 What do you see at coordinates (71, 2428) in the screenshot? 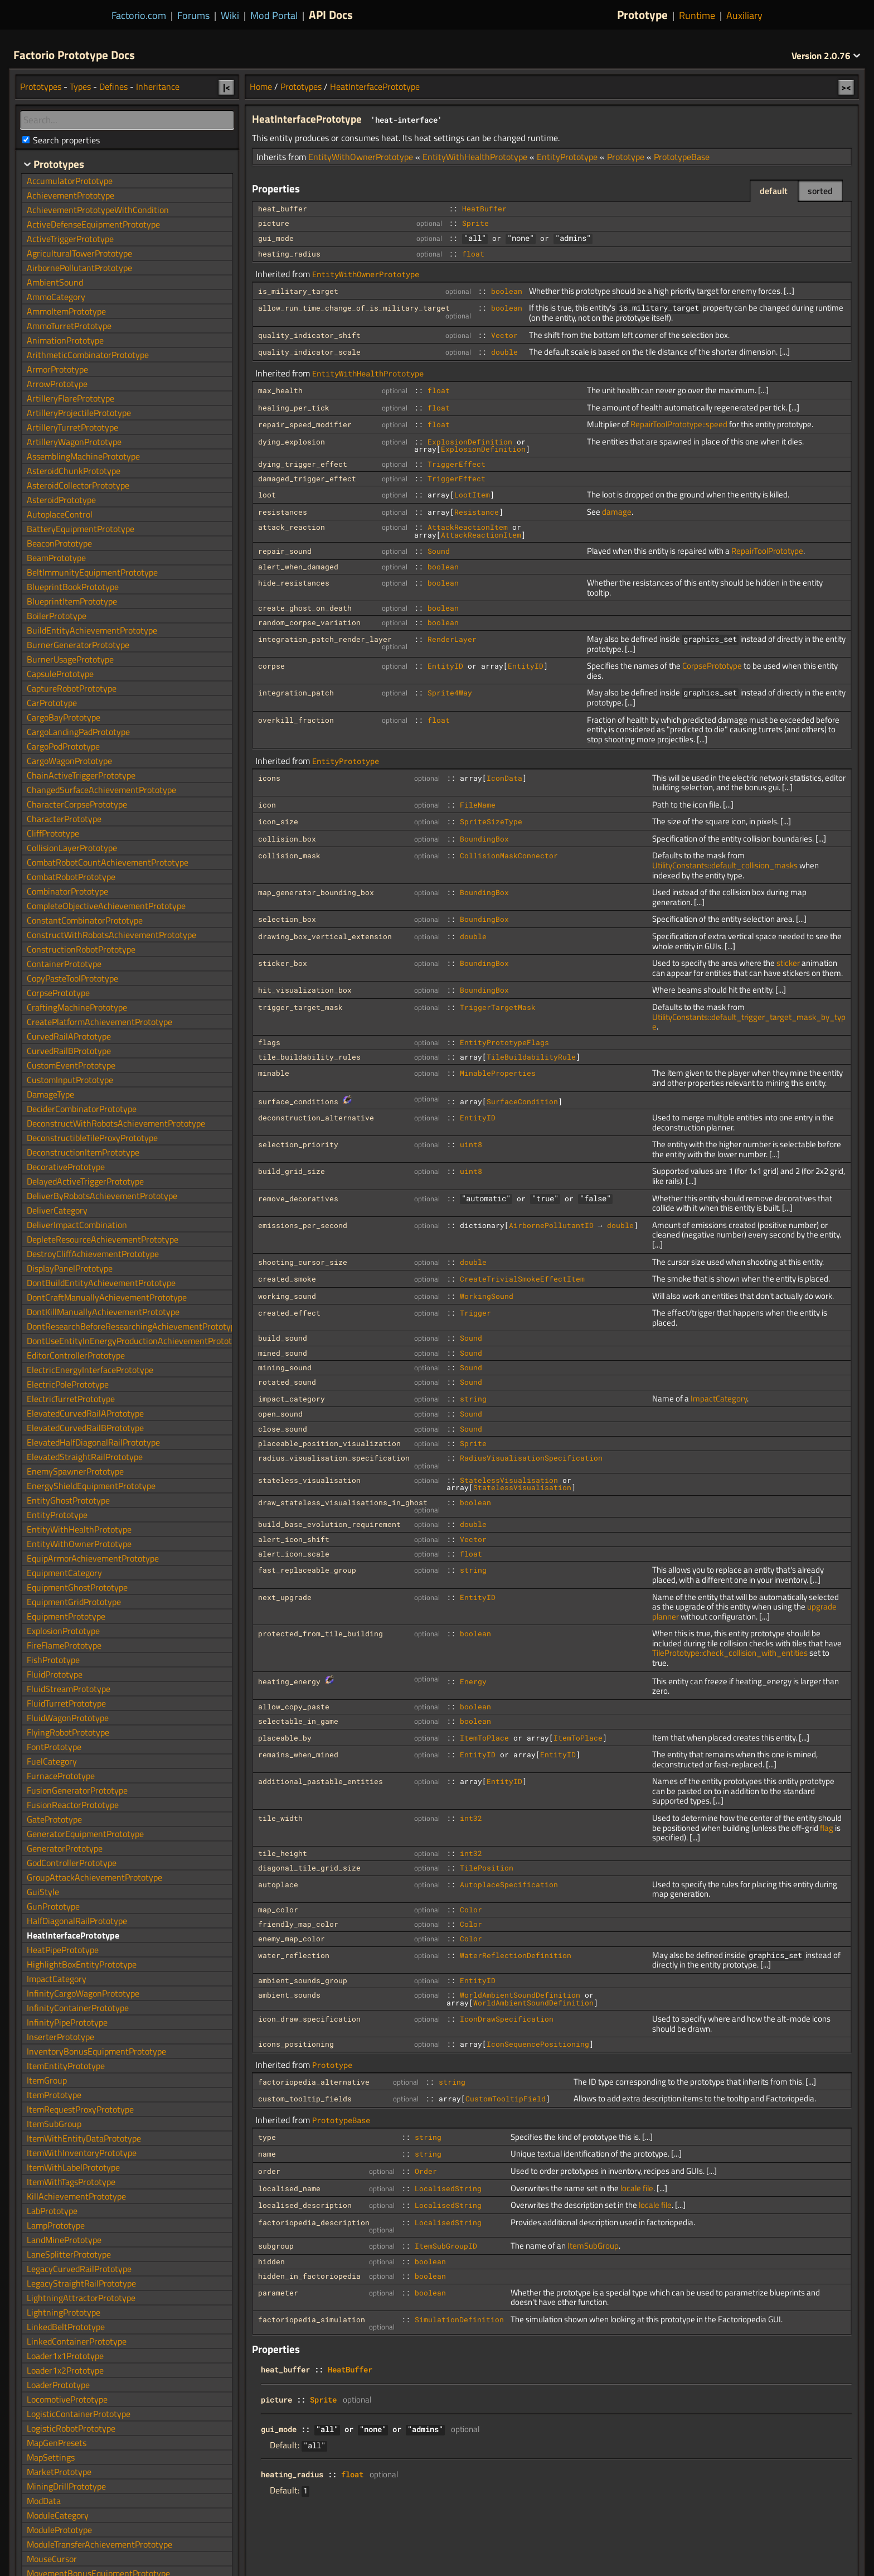
I see `LogisticRobotPrototype` at bounding box center [71, 2428].